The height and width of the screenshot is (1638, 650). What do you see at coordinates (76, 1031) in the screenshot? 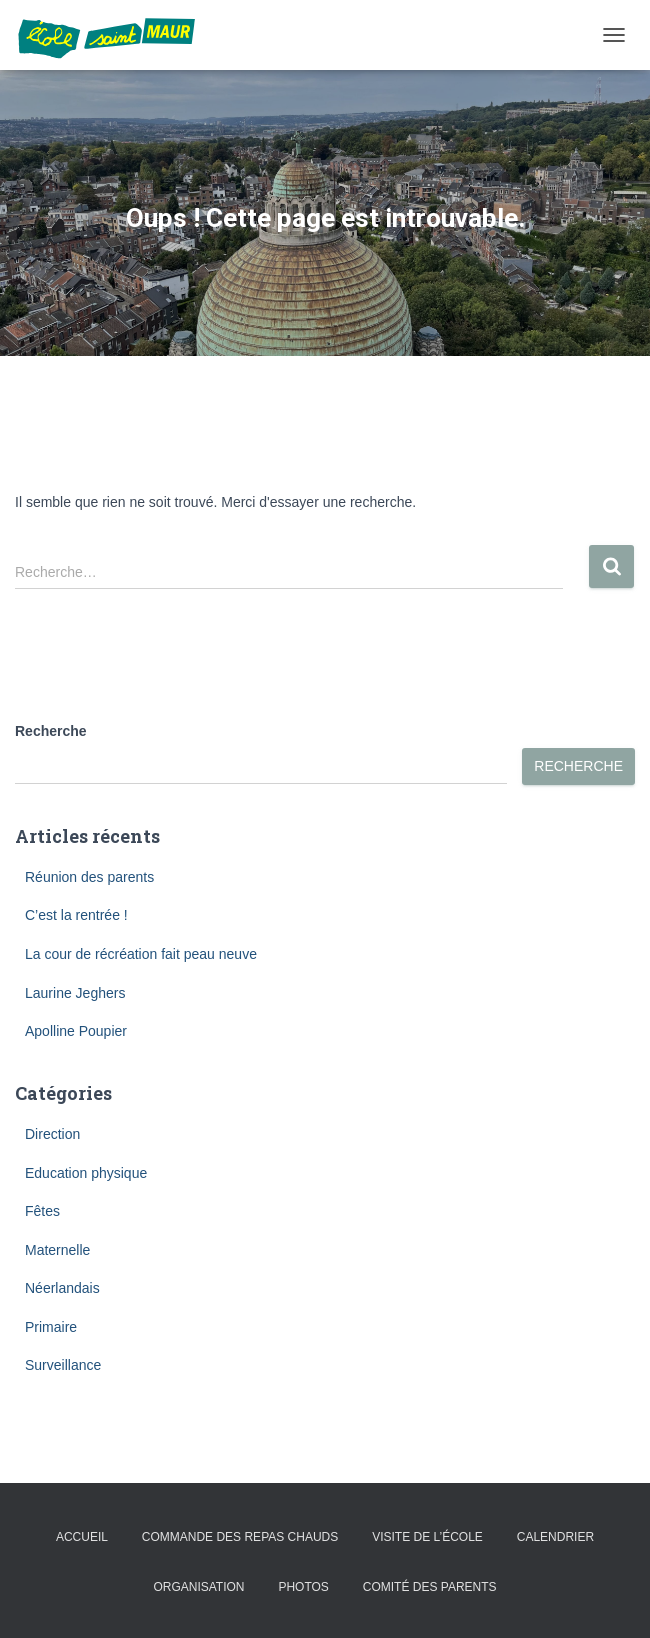
I see `Apolline Poupier` at bounding box center [76, 1031].